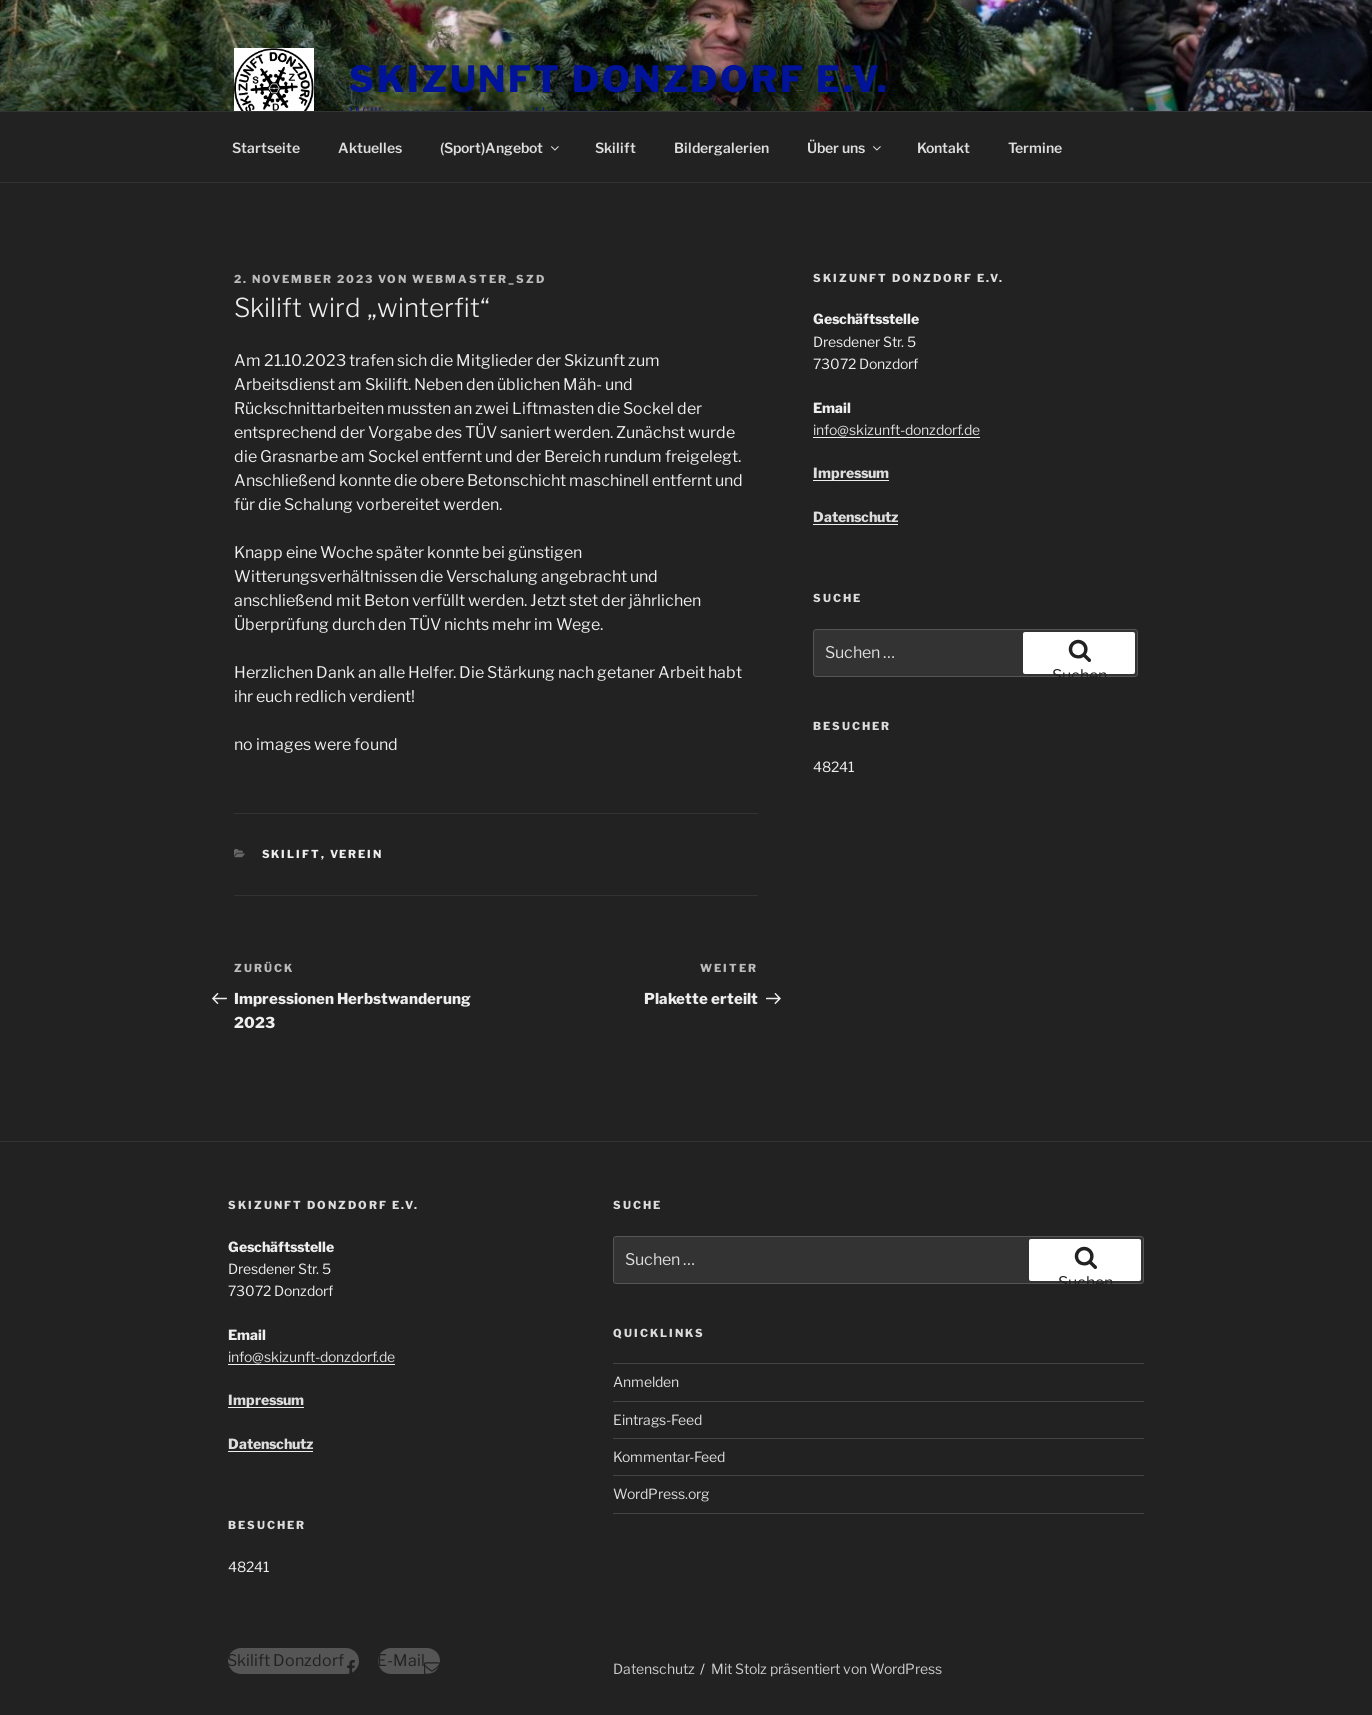 This screenshot has width=1372, height=1715. I want to click on Termine, so click(1035, 147).